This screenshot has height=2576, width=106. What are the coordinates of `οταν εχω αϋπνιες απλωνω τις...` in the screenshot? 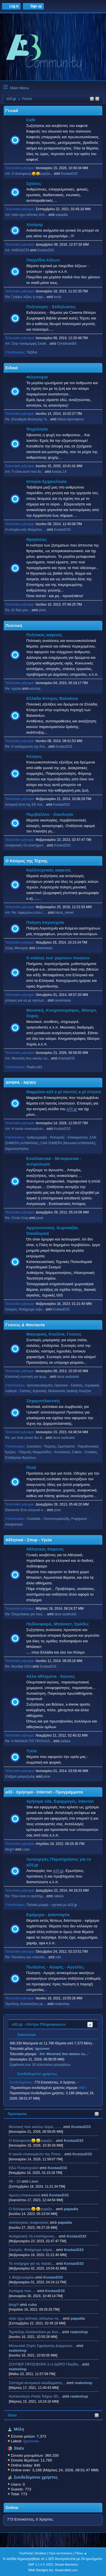 It's located at (35, 2318).